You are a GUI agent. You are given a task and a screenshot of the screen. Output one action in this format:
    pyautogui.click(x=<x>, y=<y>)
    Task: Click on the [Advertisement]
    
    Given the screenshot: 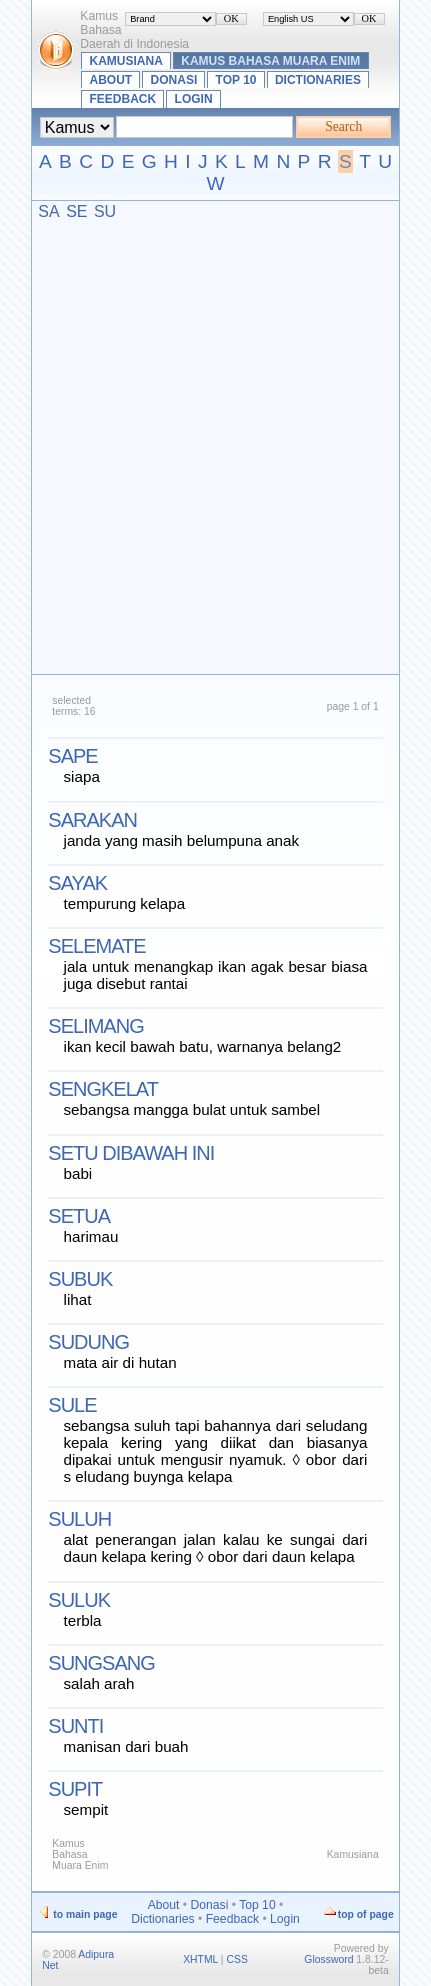 What is the action you would take?
    pyautogui.click(x=215, y=446)
    